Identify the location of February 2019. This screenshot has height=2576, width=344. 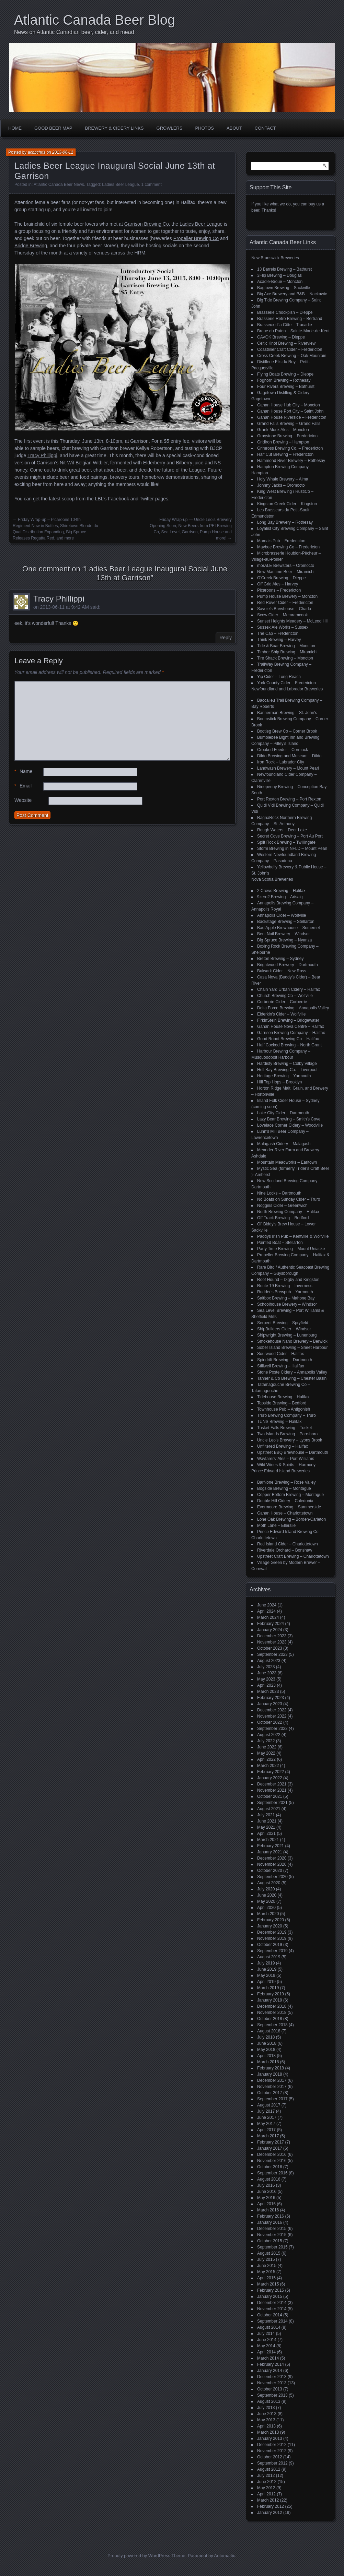
(270, 1994).